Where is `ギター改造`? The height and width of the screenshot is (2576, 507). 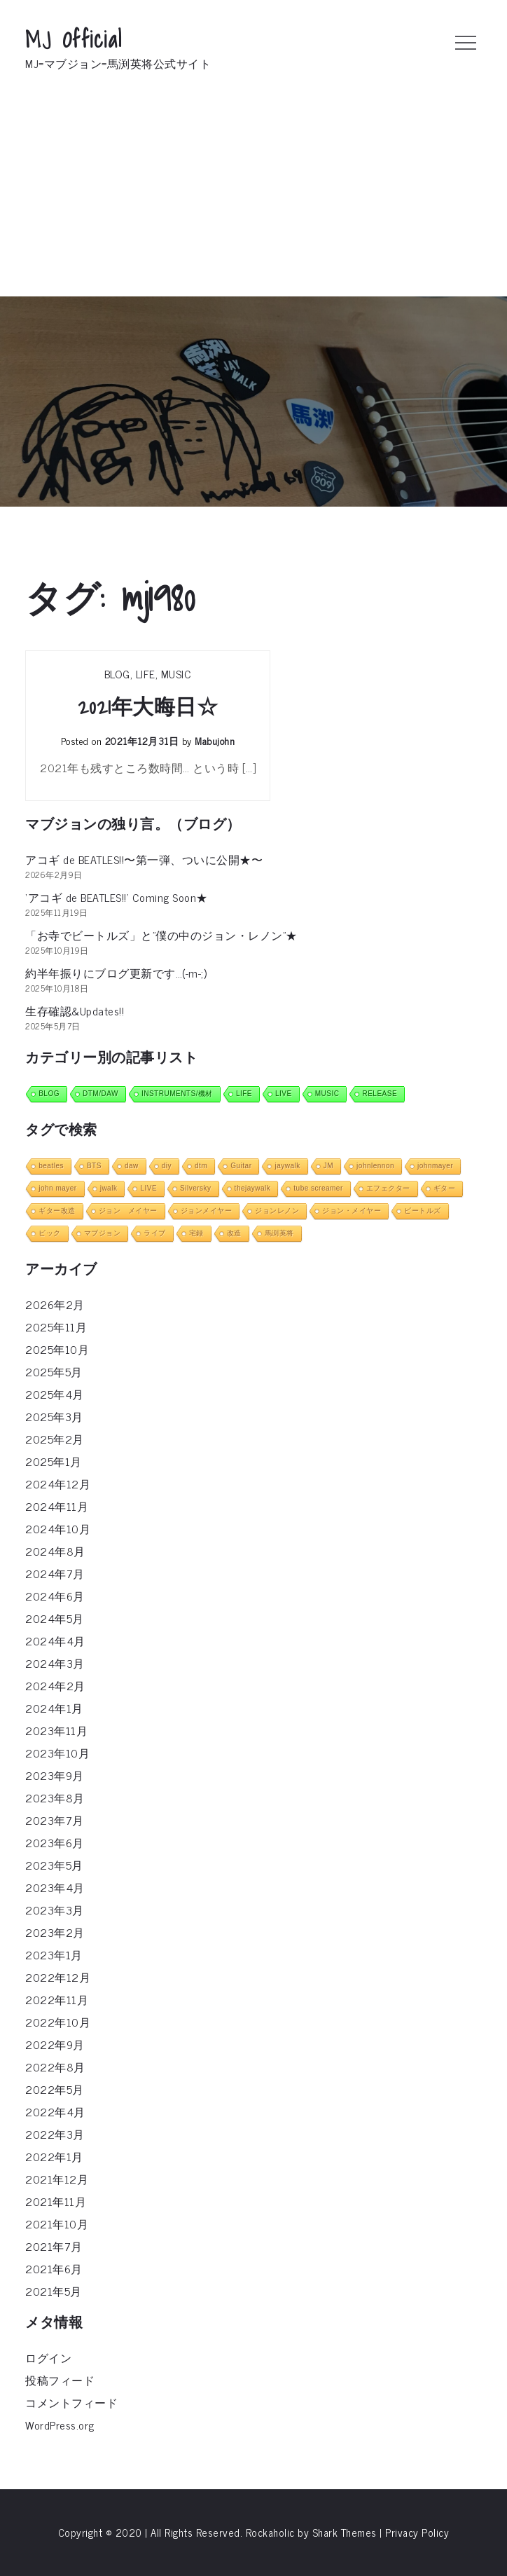 ギター改造 is located at coordinates (57, 1210).